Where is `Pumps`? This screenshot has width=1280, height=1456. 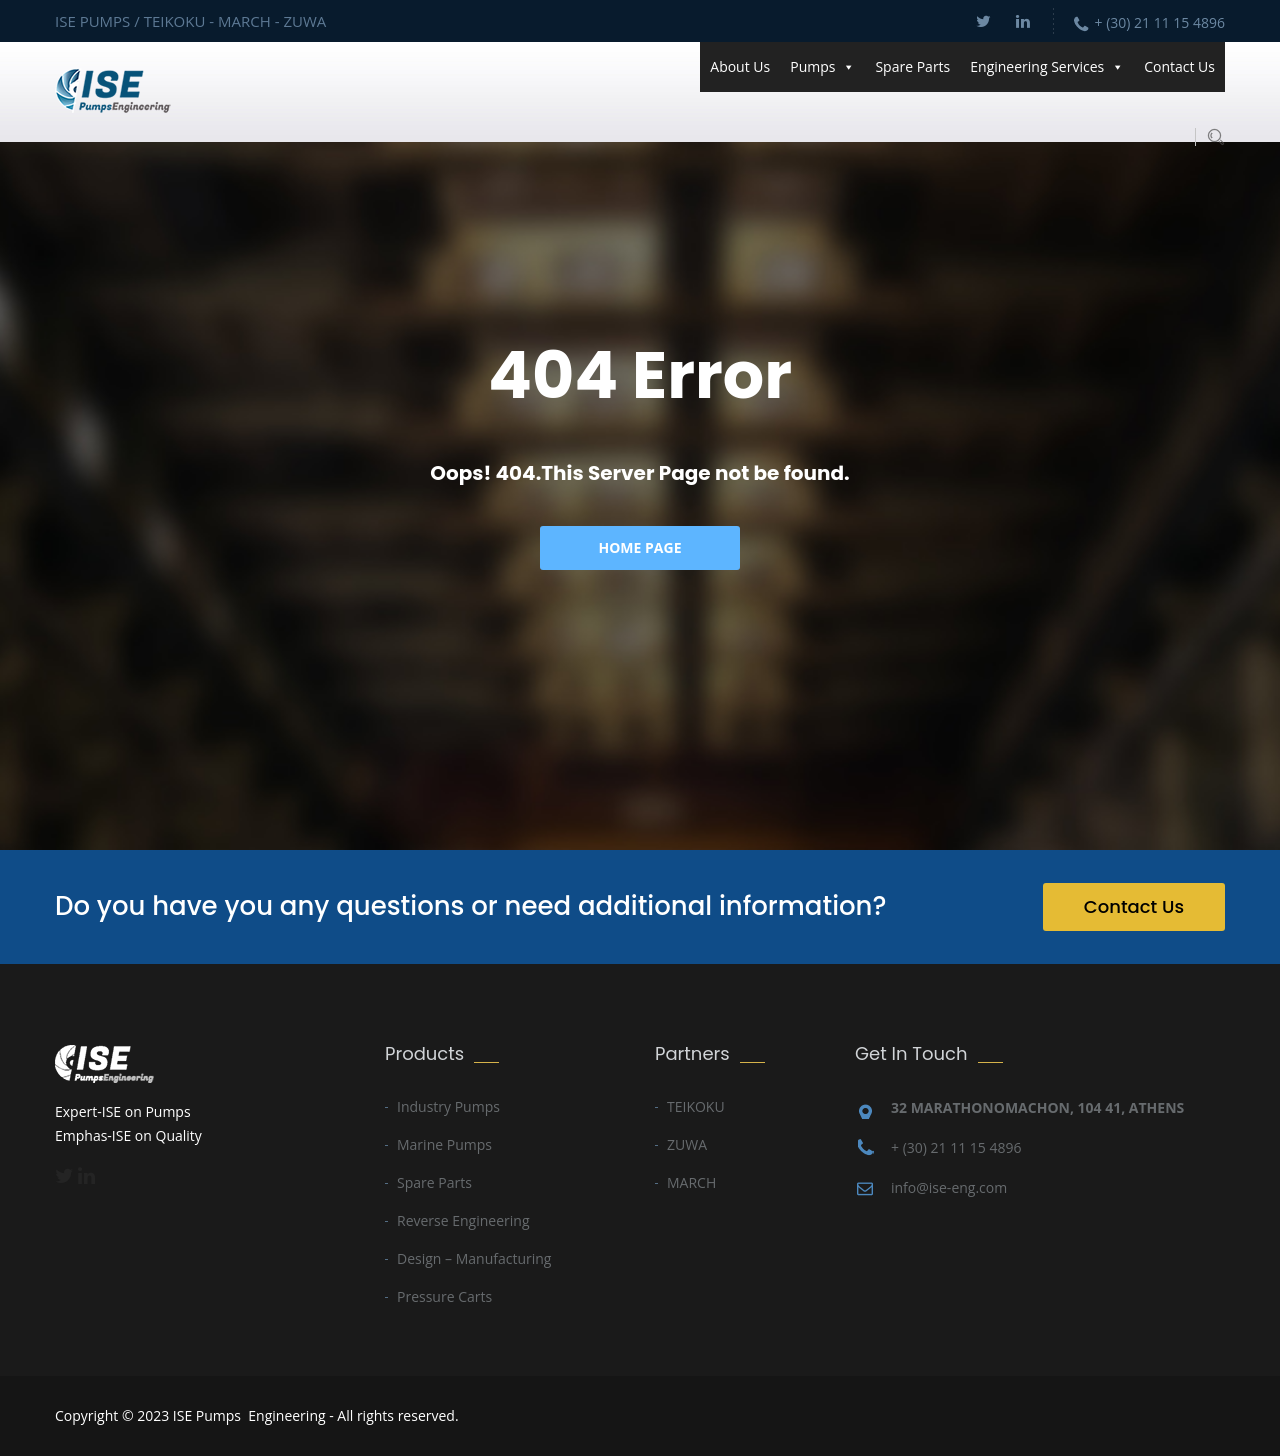
Pumps is located at coordinates (822, 67).